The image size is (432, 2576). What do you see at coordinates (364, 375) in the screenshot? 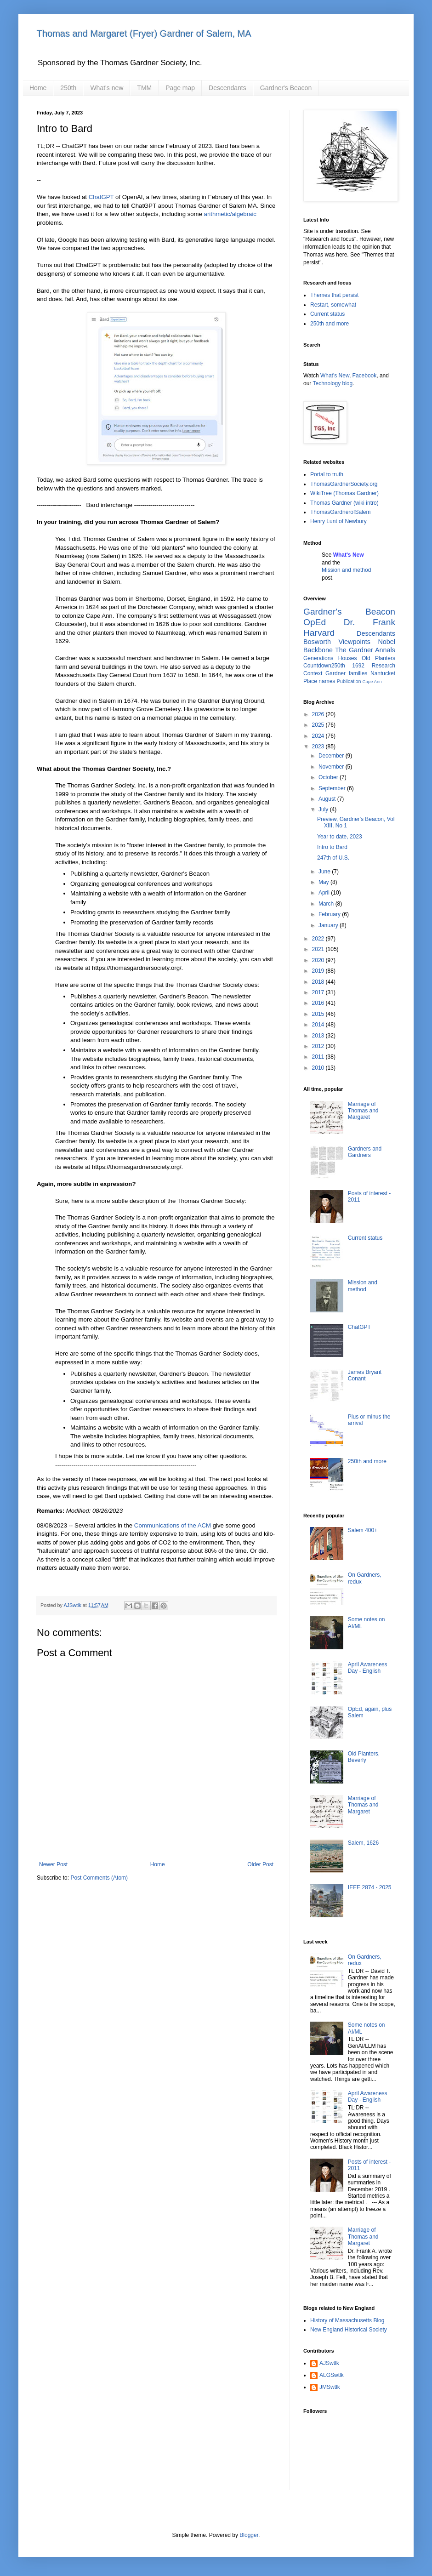
I see `Facebook` at bounding box center [364, 375].